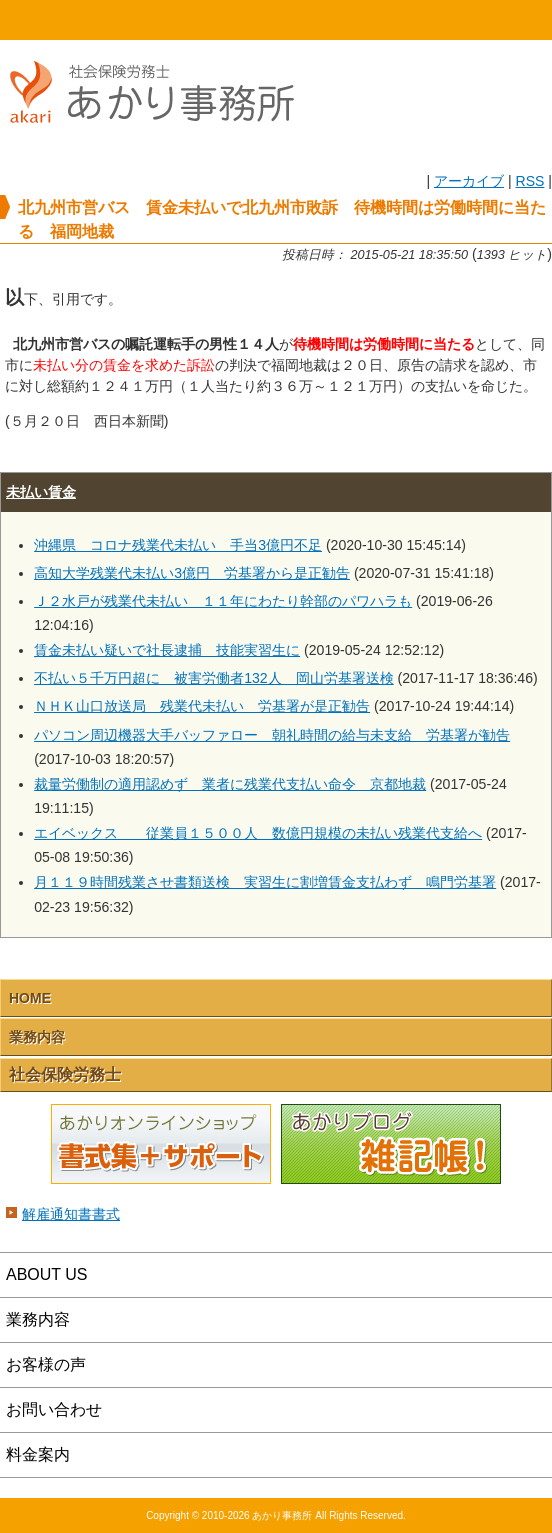  I want to click on 賃金未払い疑いで社長逮捕 技能実習生に, so click(167, 650).